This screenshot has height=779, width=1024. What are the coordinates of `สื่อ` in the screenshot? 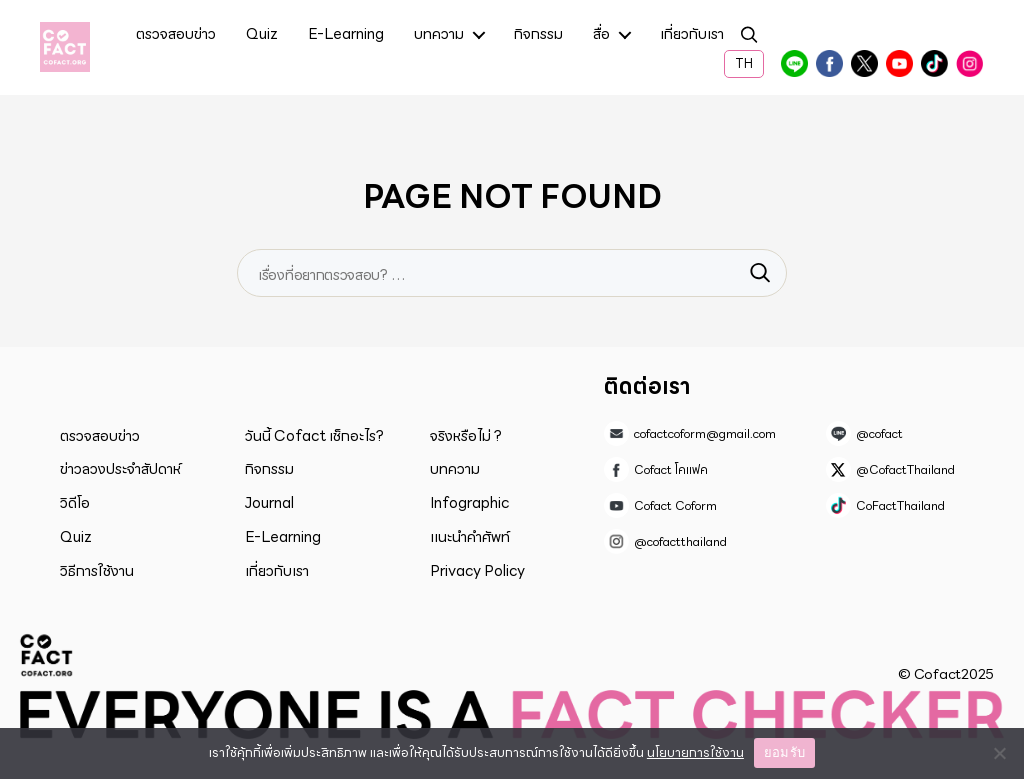 It's located at (601, 35).